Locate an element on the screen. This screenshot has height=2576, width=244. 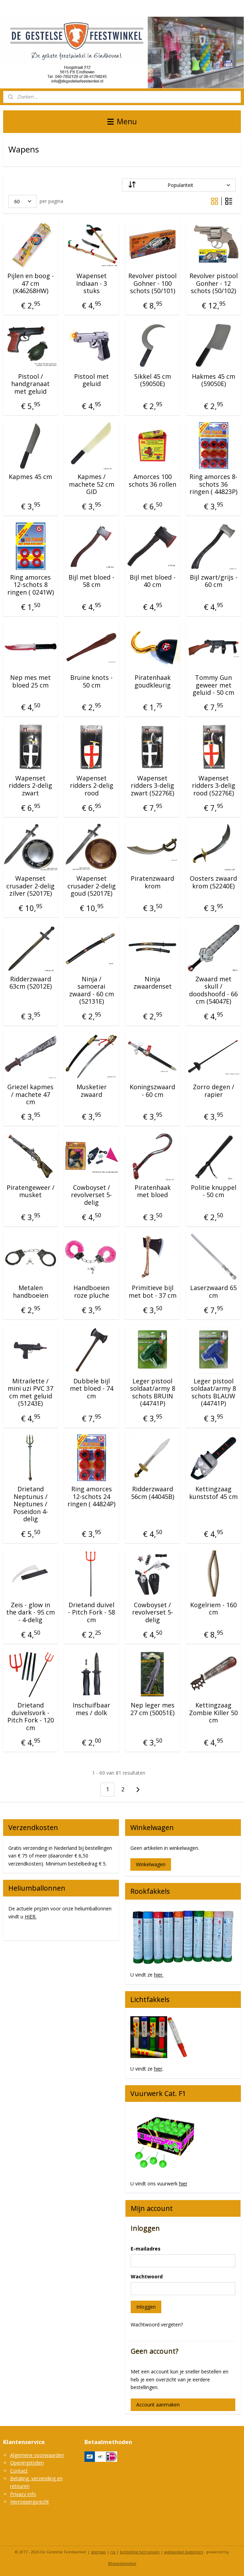
Koningszwaard - 60 cm is located at coordinates (152, 1090).